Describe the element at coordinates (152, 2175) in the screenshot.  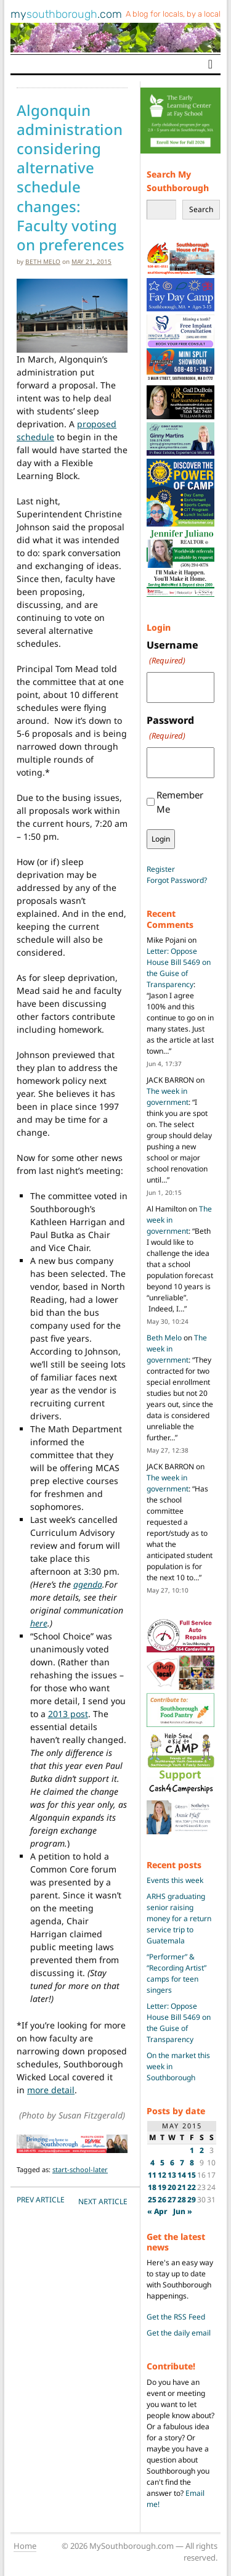
I see `11 [Posts published on May 11, 2015]` at that location.